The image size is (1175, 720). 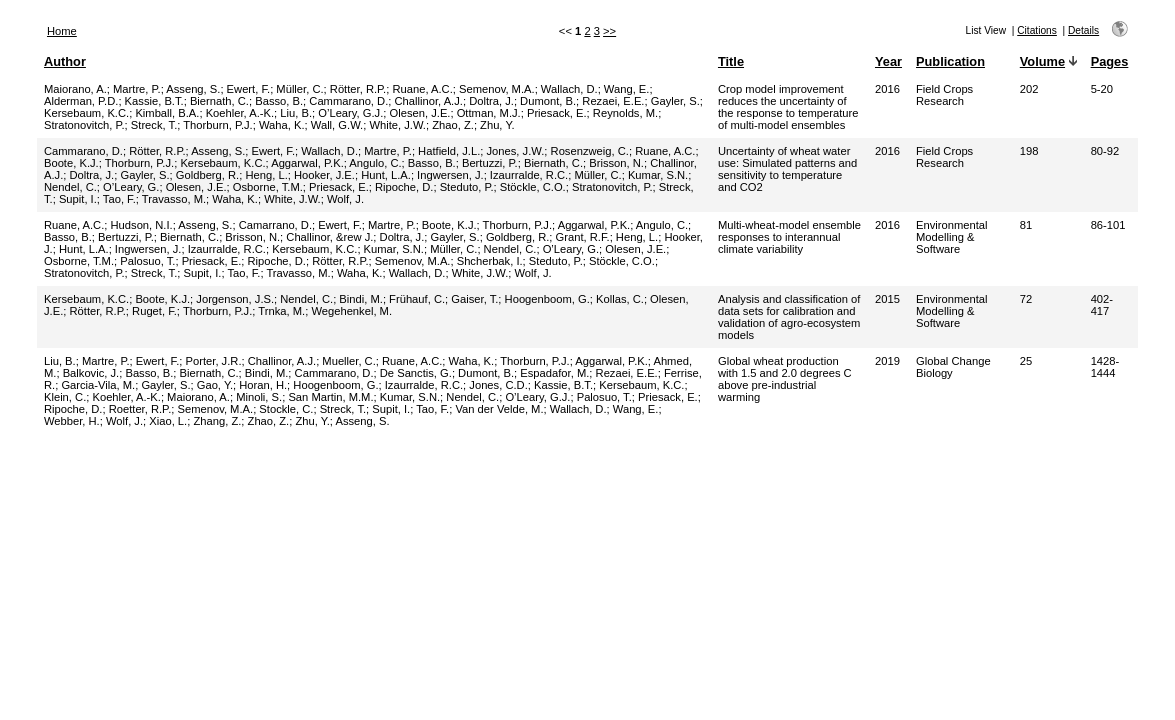 I want to click on Thorburn, P.J., so click(x=217, y=125).